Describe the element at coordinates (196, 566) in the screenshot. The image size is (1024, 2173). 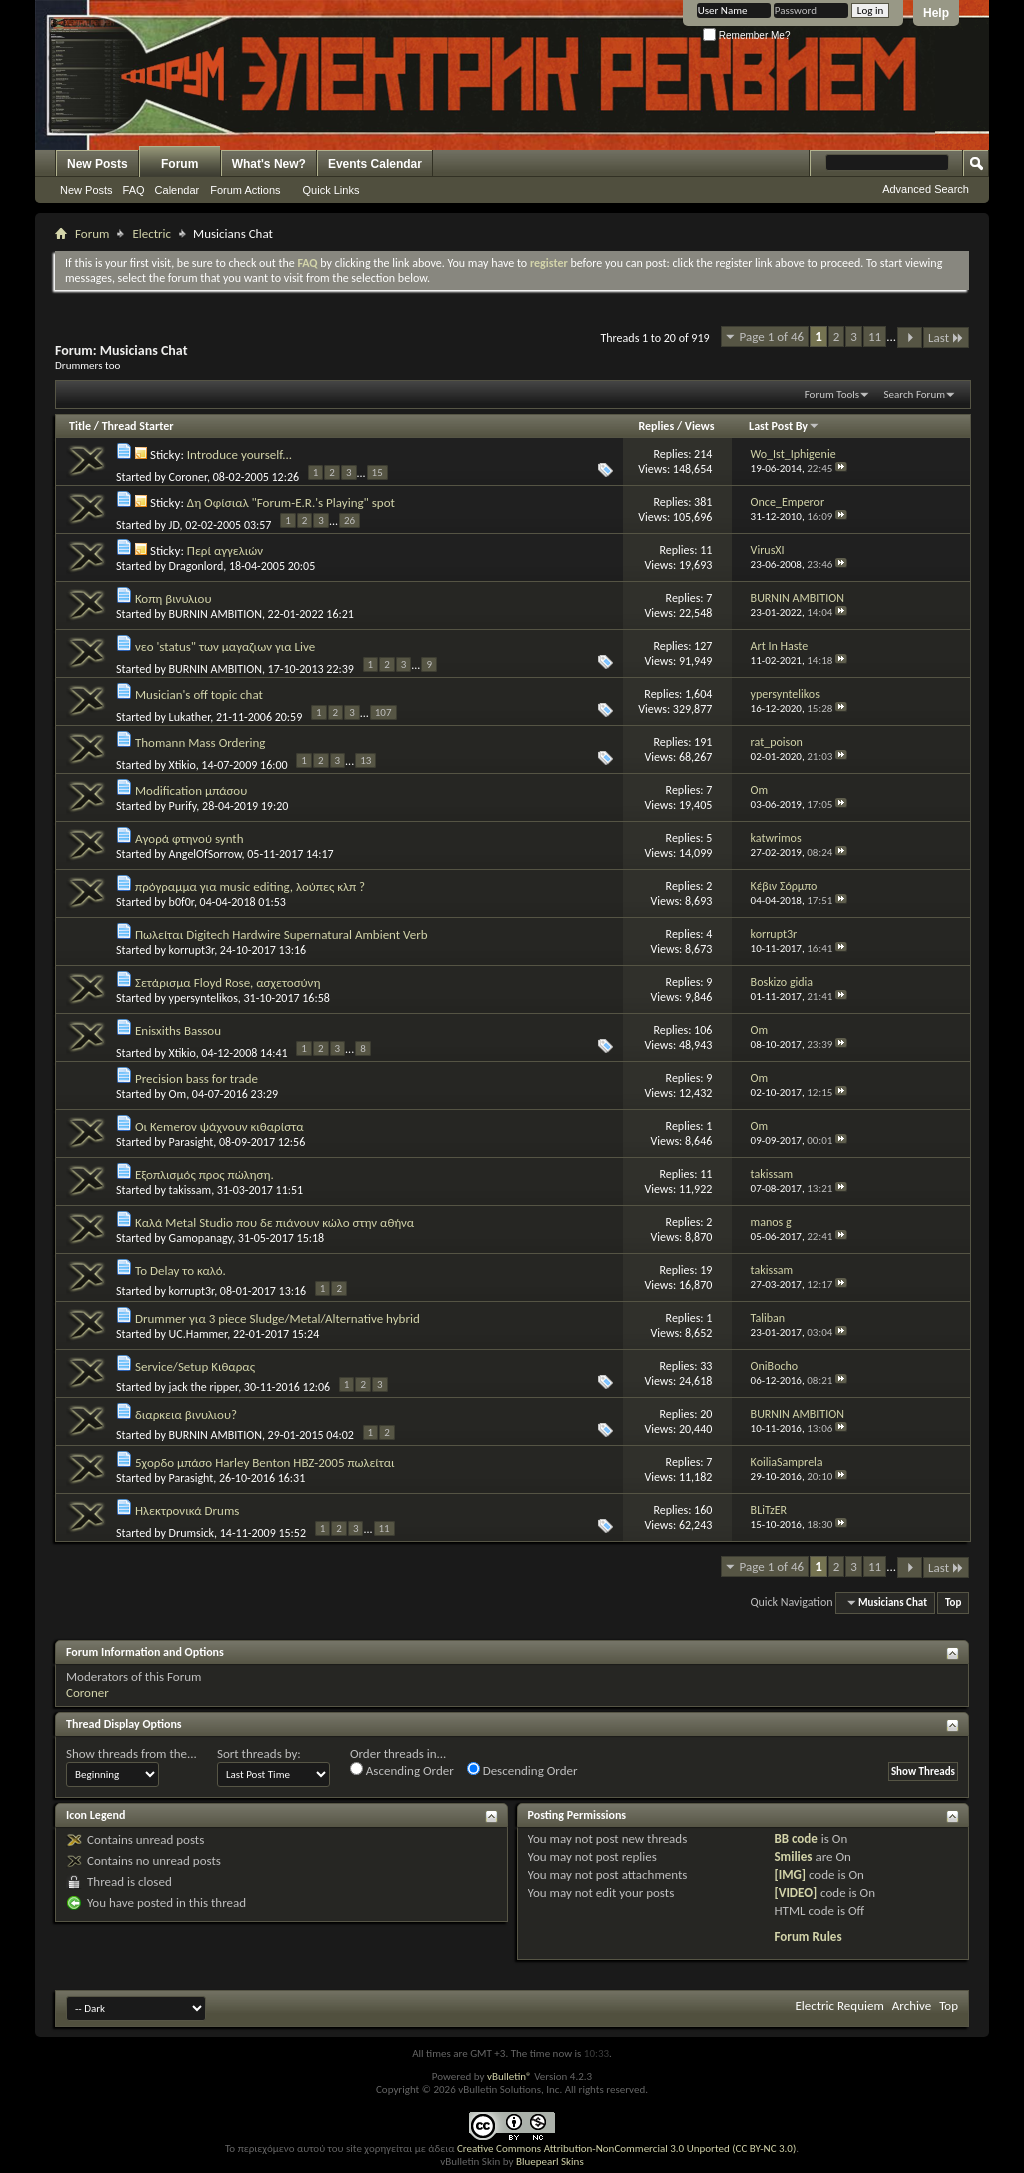
I see `Dragonlord` at that location.